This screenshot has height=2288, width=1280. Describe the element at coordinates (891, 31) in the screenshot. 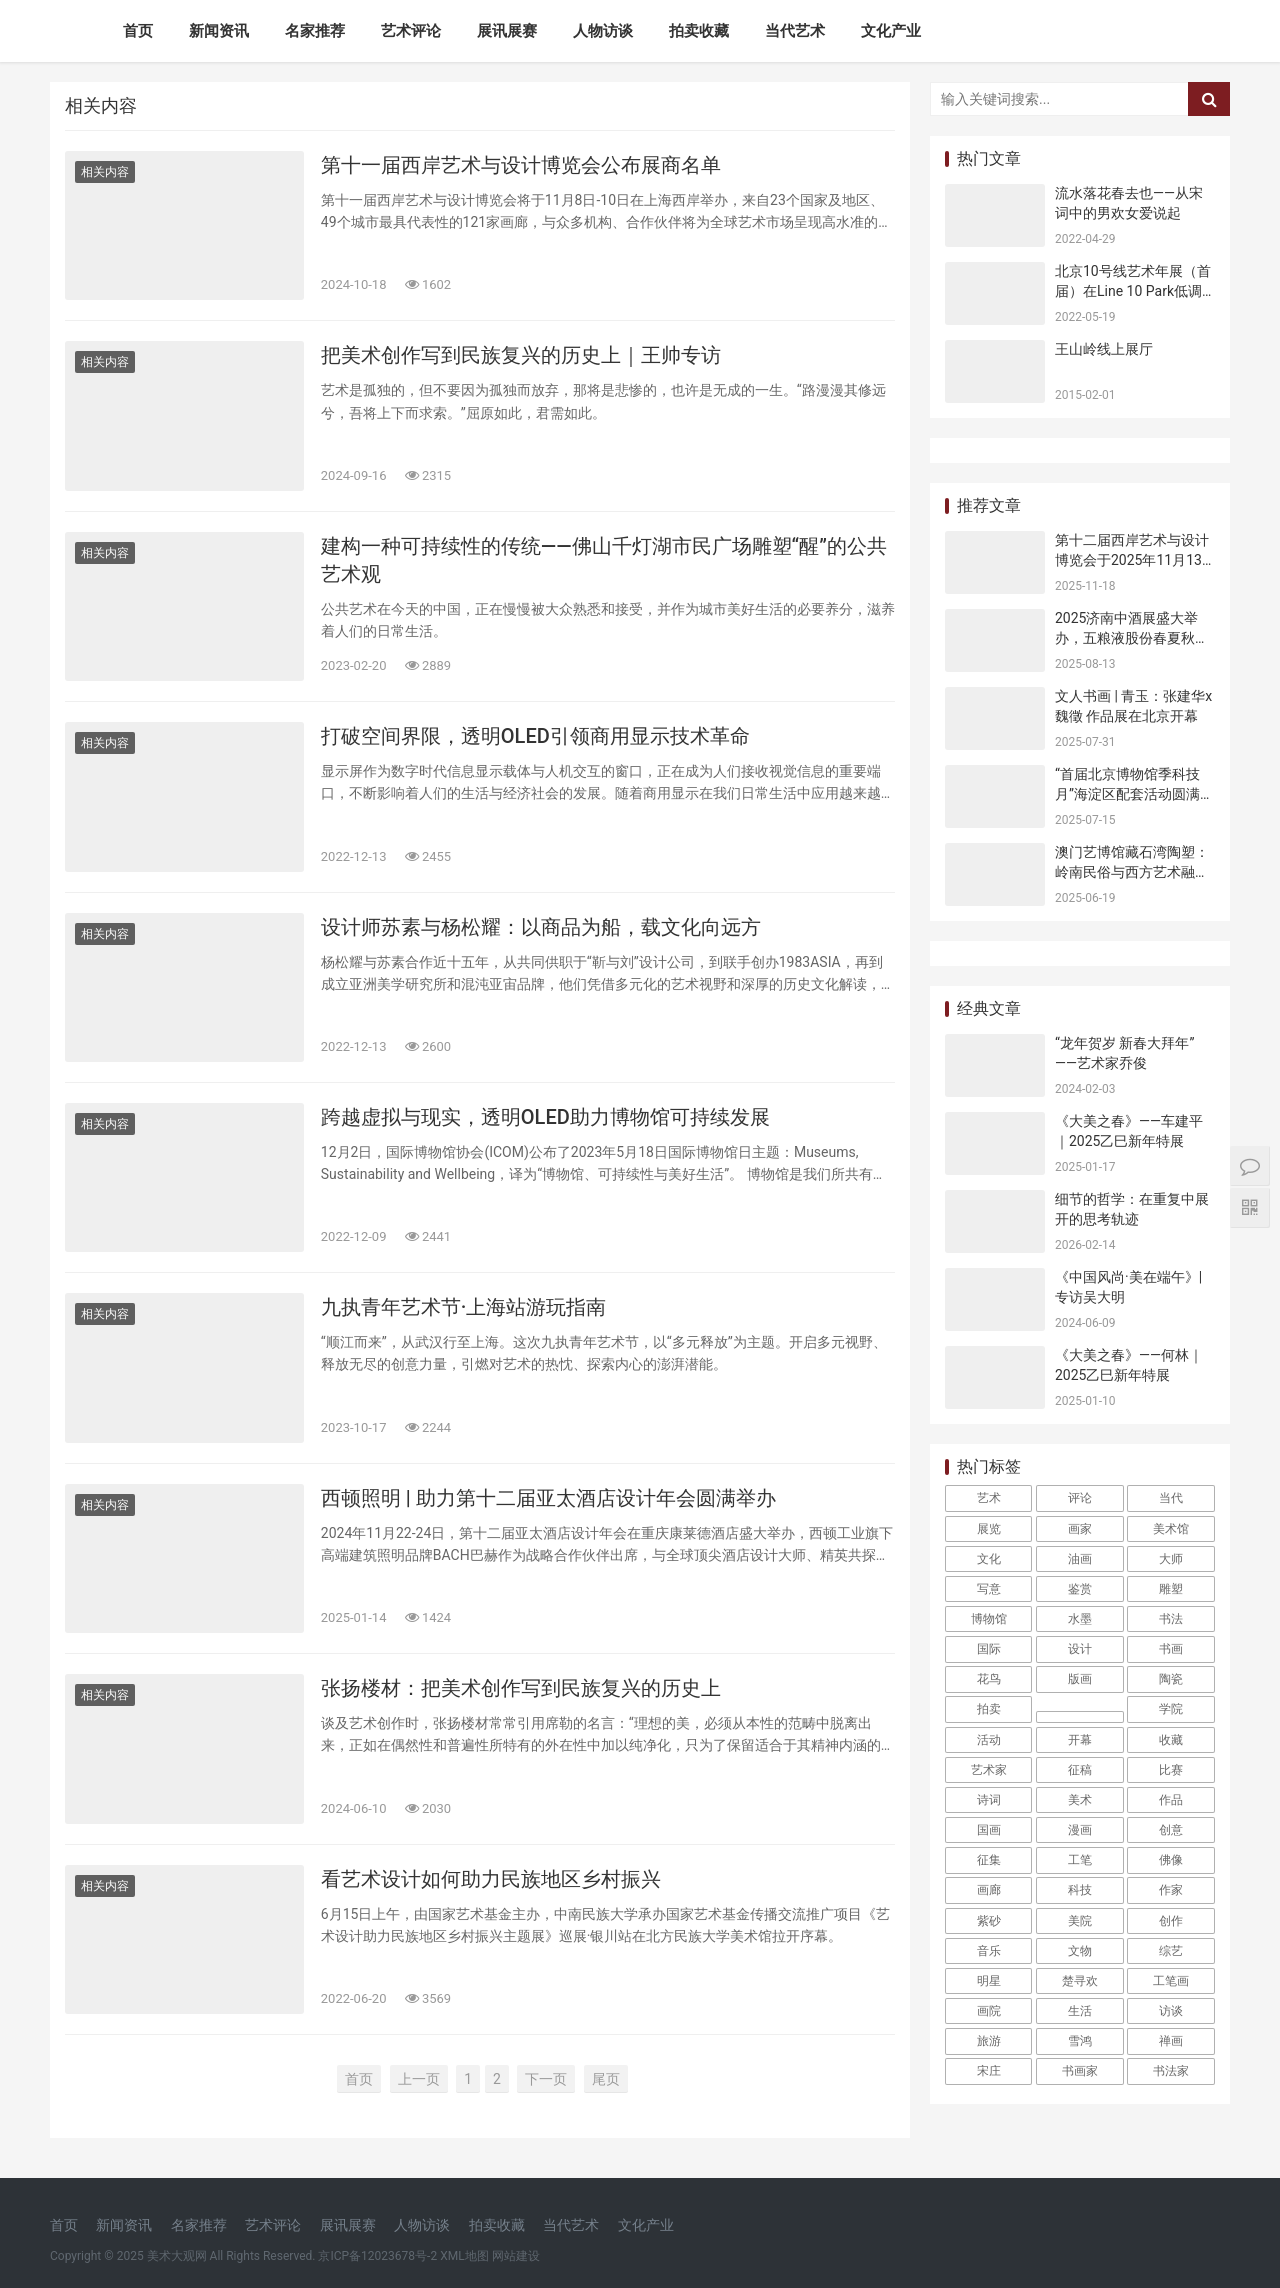

I see `文化产业` at that location.